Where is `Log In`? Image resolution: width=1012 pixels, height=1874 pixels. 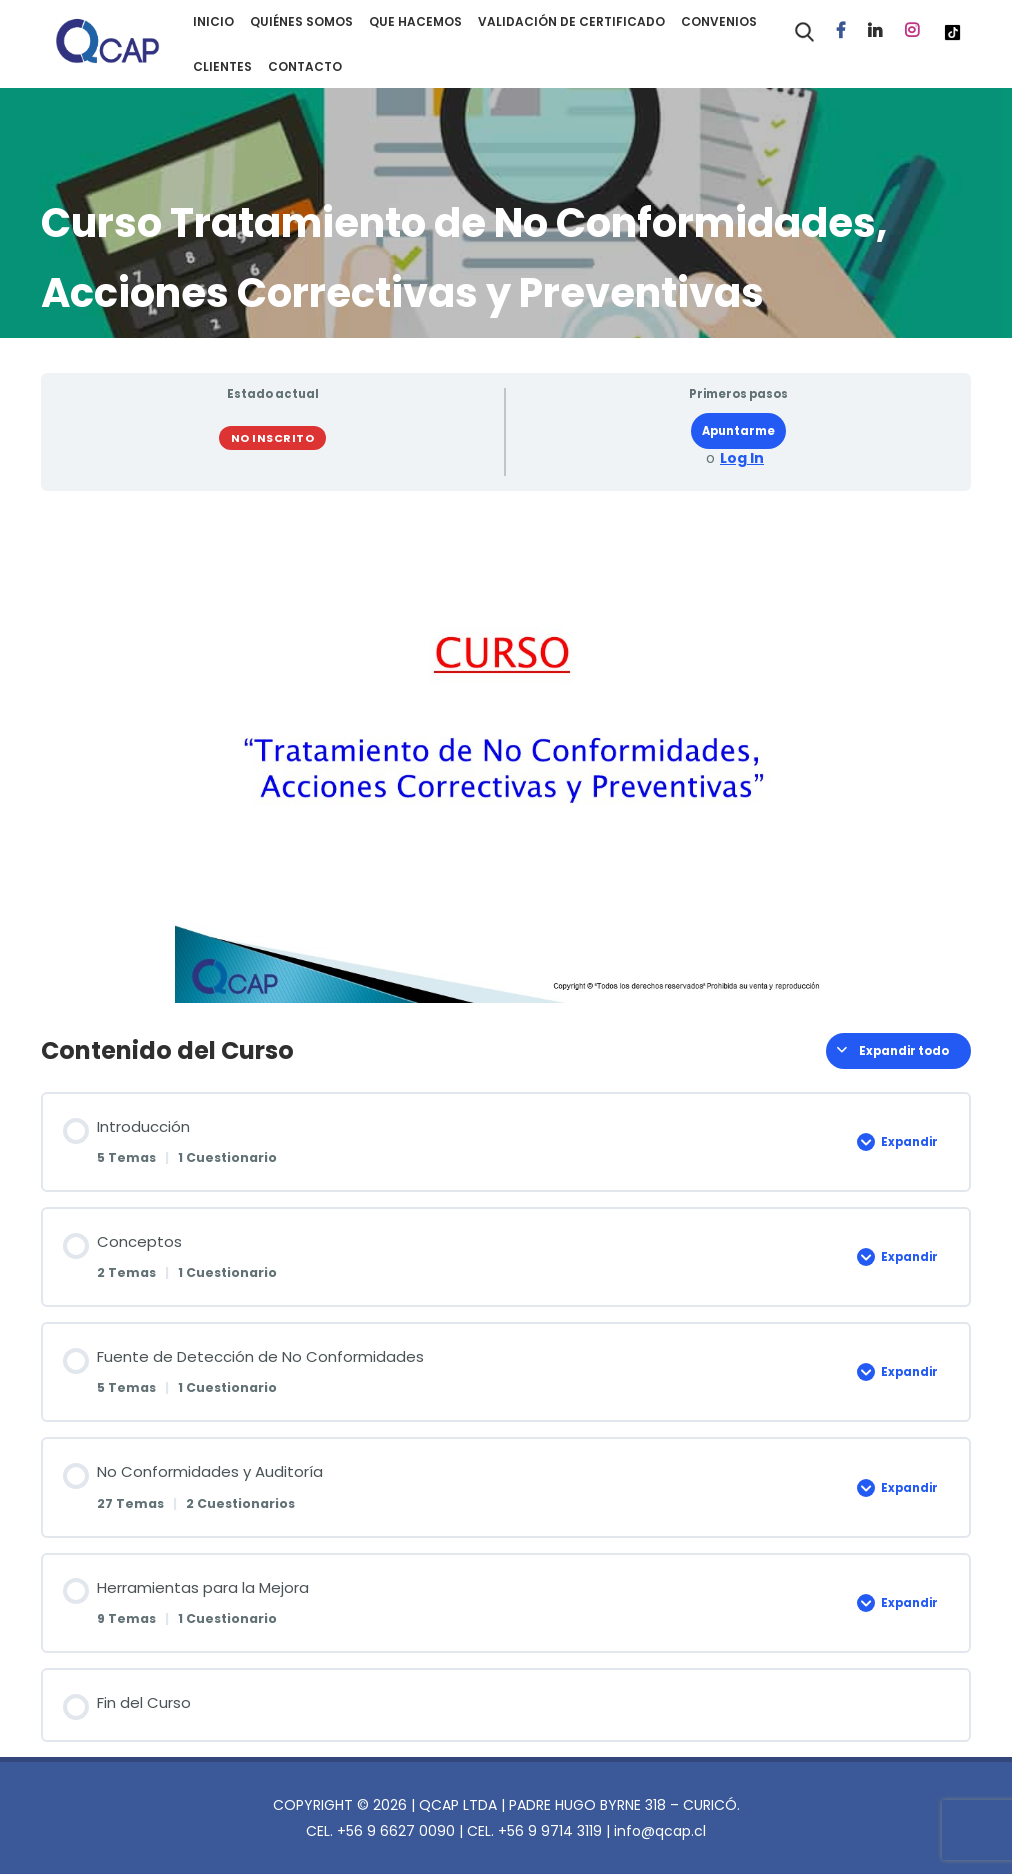
Log In is located at coordinates (742, 458).